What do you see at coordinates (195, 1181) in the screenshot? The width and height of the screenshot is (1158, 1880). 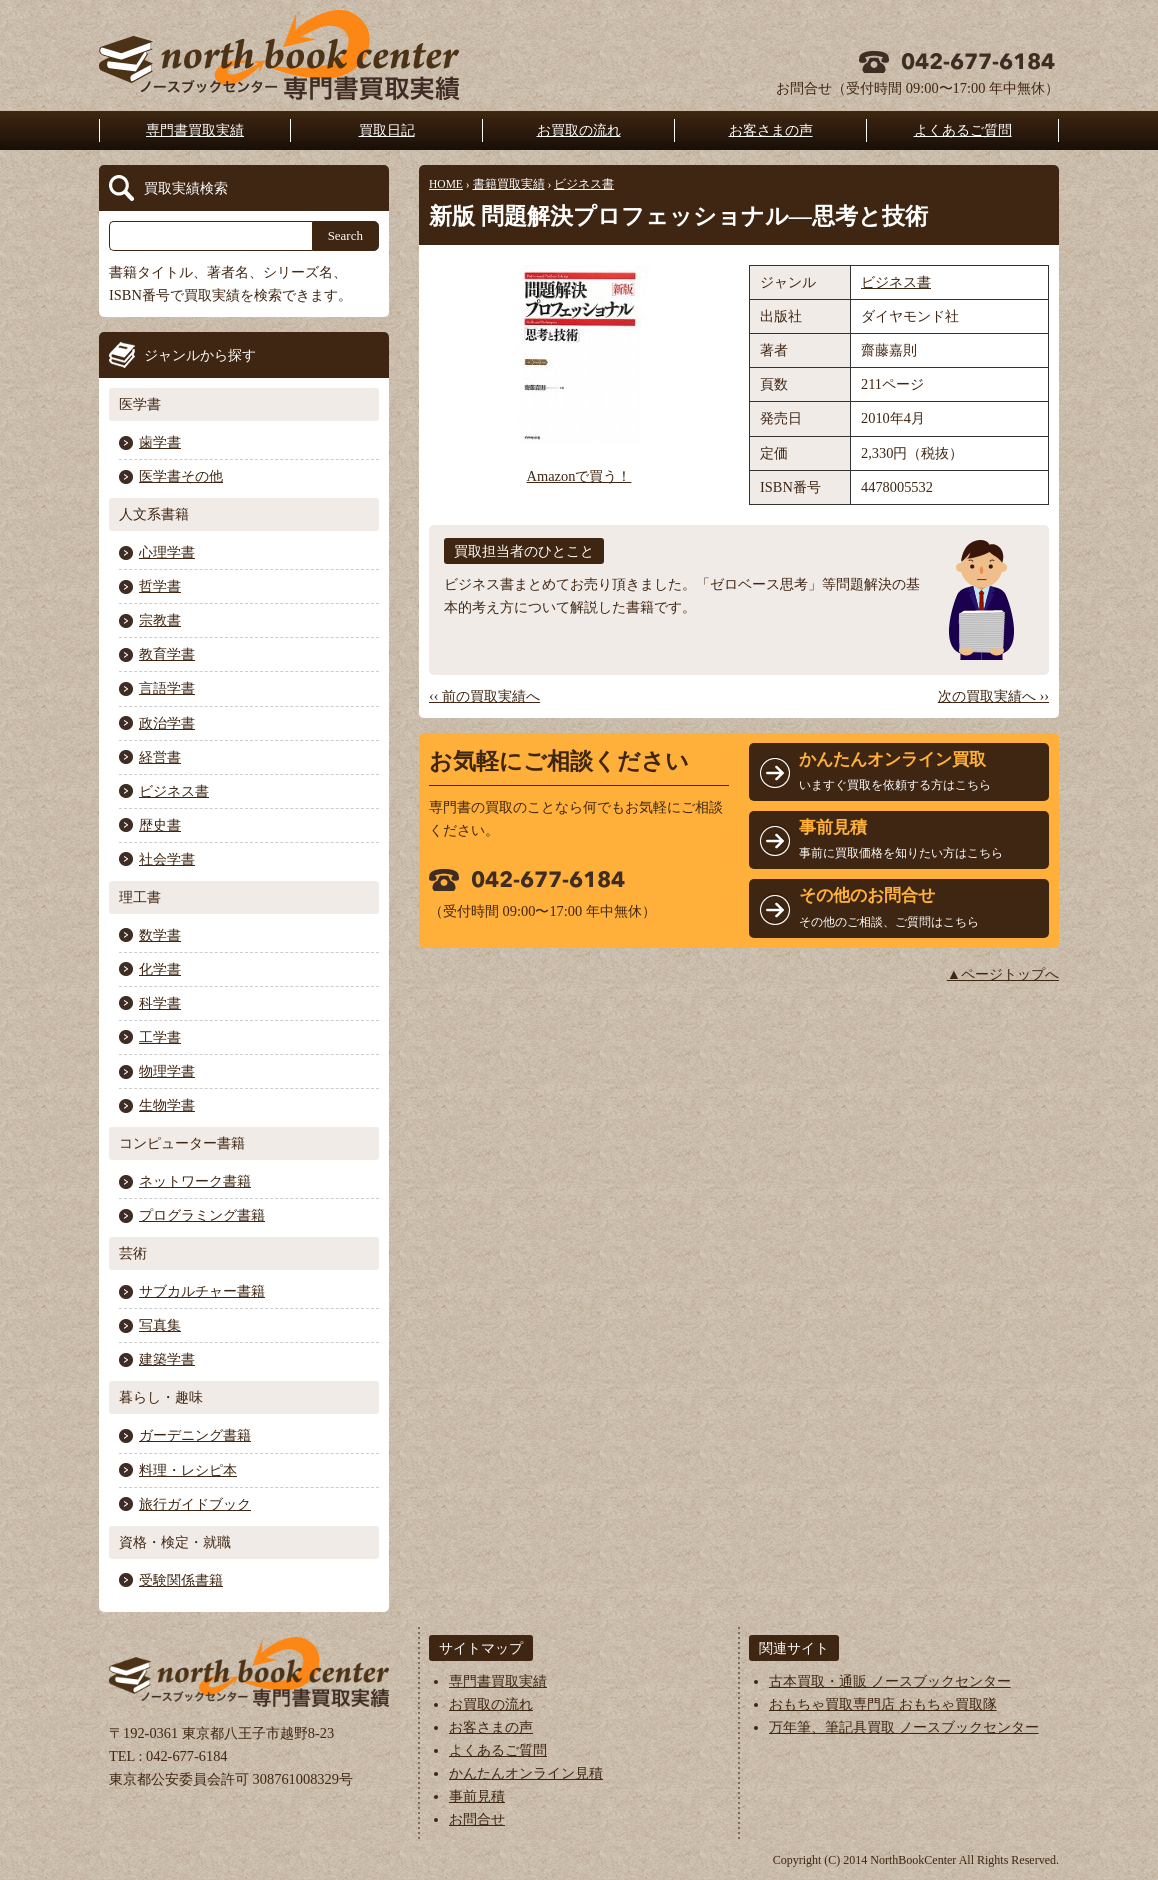 I see `ネットワーク書籍` at bounding box center [195, 1181].